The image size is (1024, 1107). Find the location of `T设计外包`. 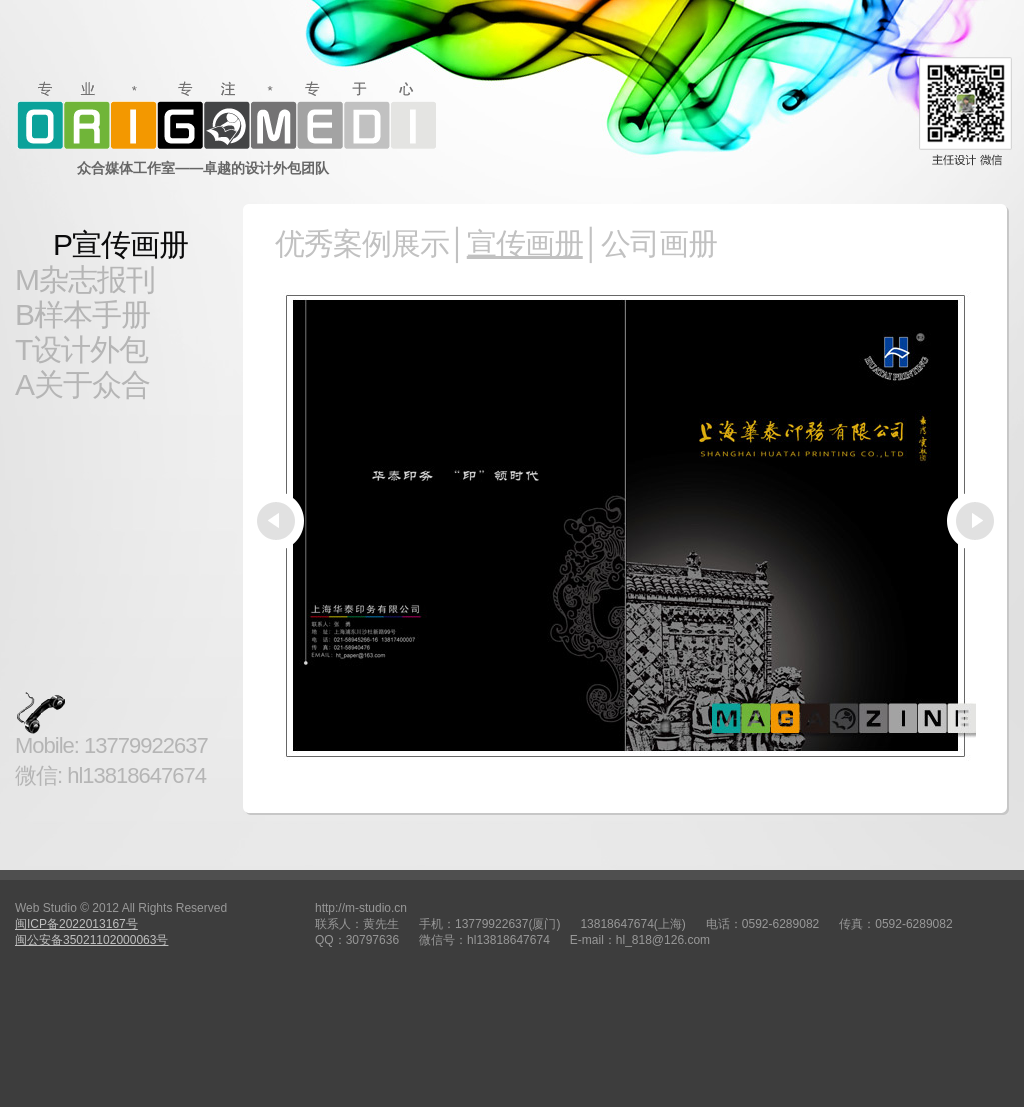

T设计外包 is located at coordinates (81, 349).